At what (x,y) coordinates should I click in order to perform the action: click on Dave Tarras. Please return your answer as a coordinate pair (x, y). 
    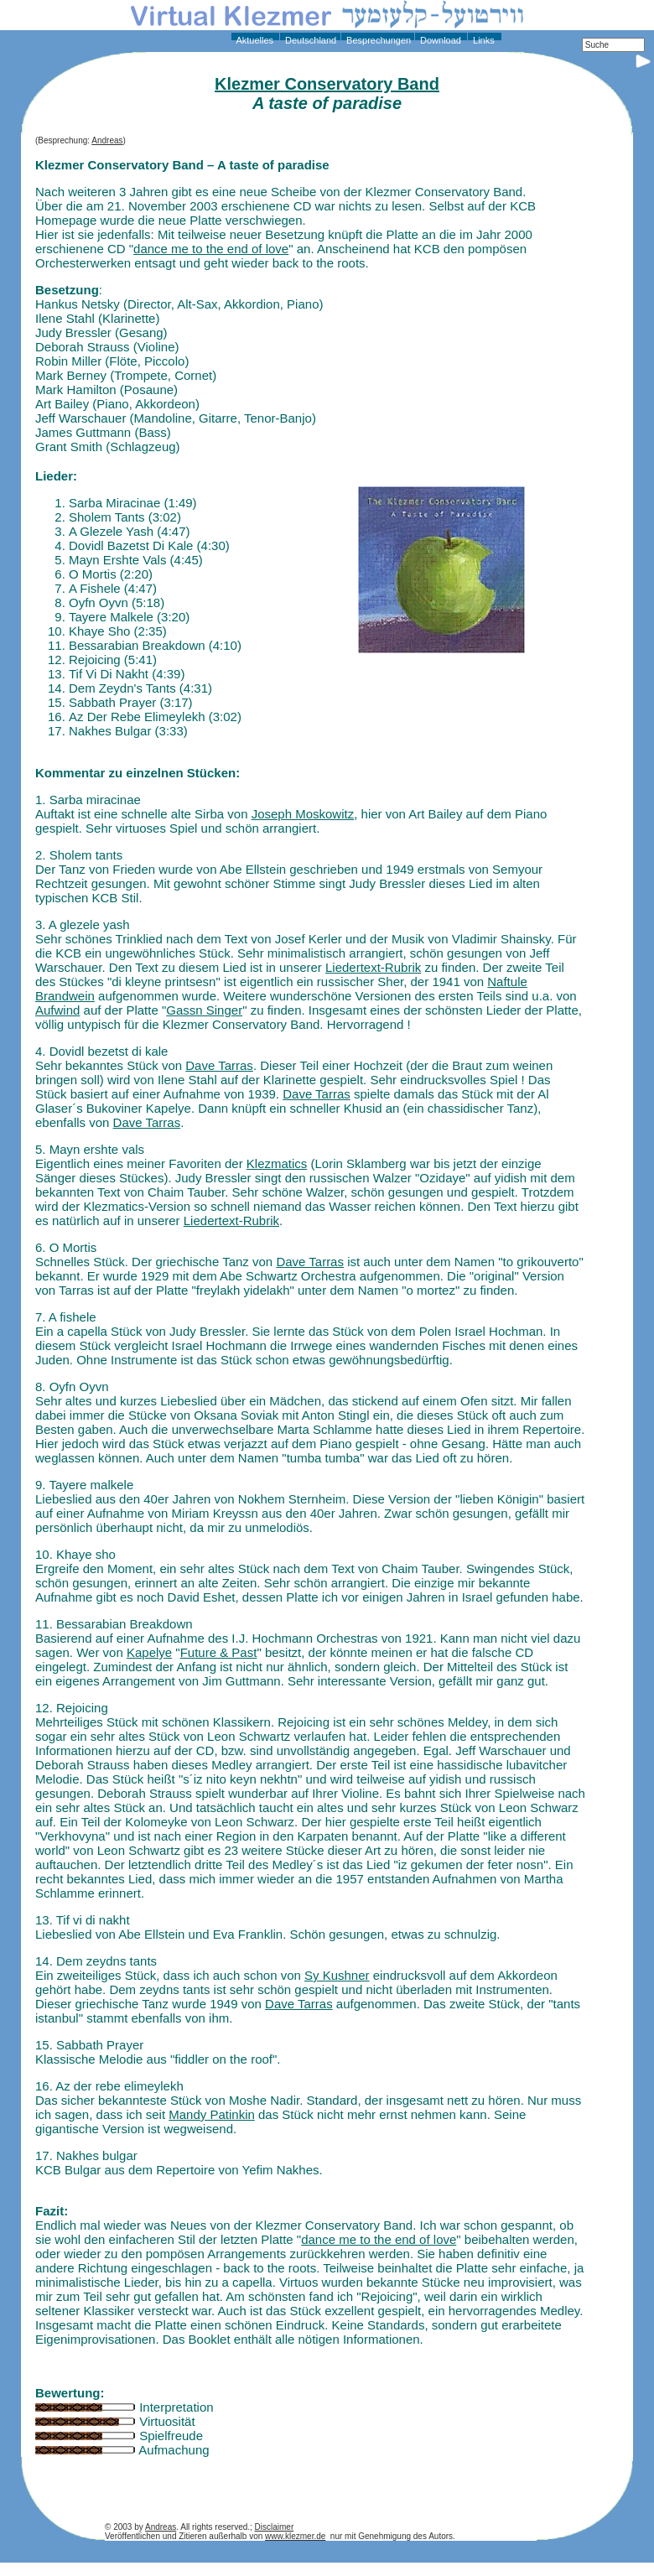
    Looking at the image, I should click on (219, 1065).